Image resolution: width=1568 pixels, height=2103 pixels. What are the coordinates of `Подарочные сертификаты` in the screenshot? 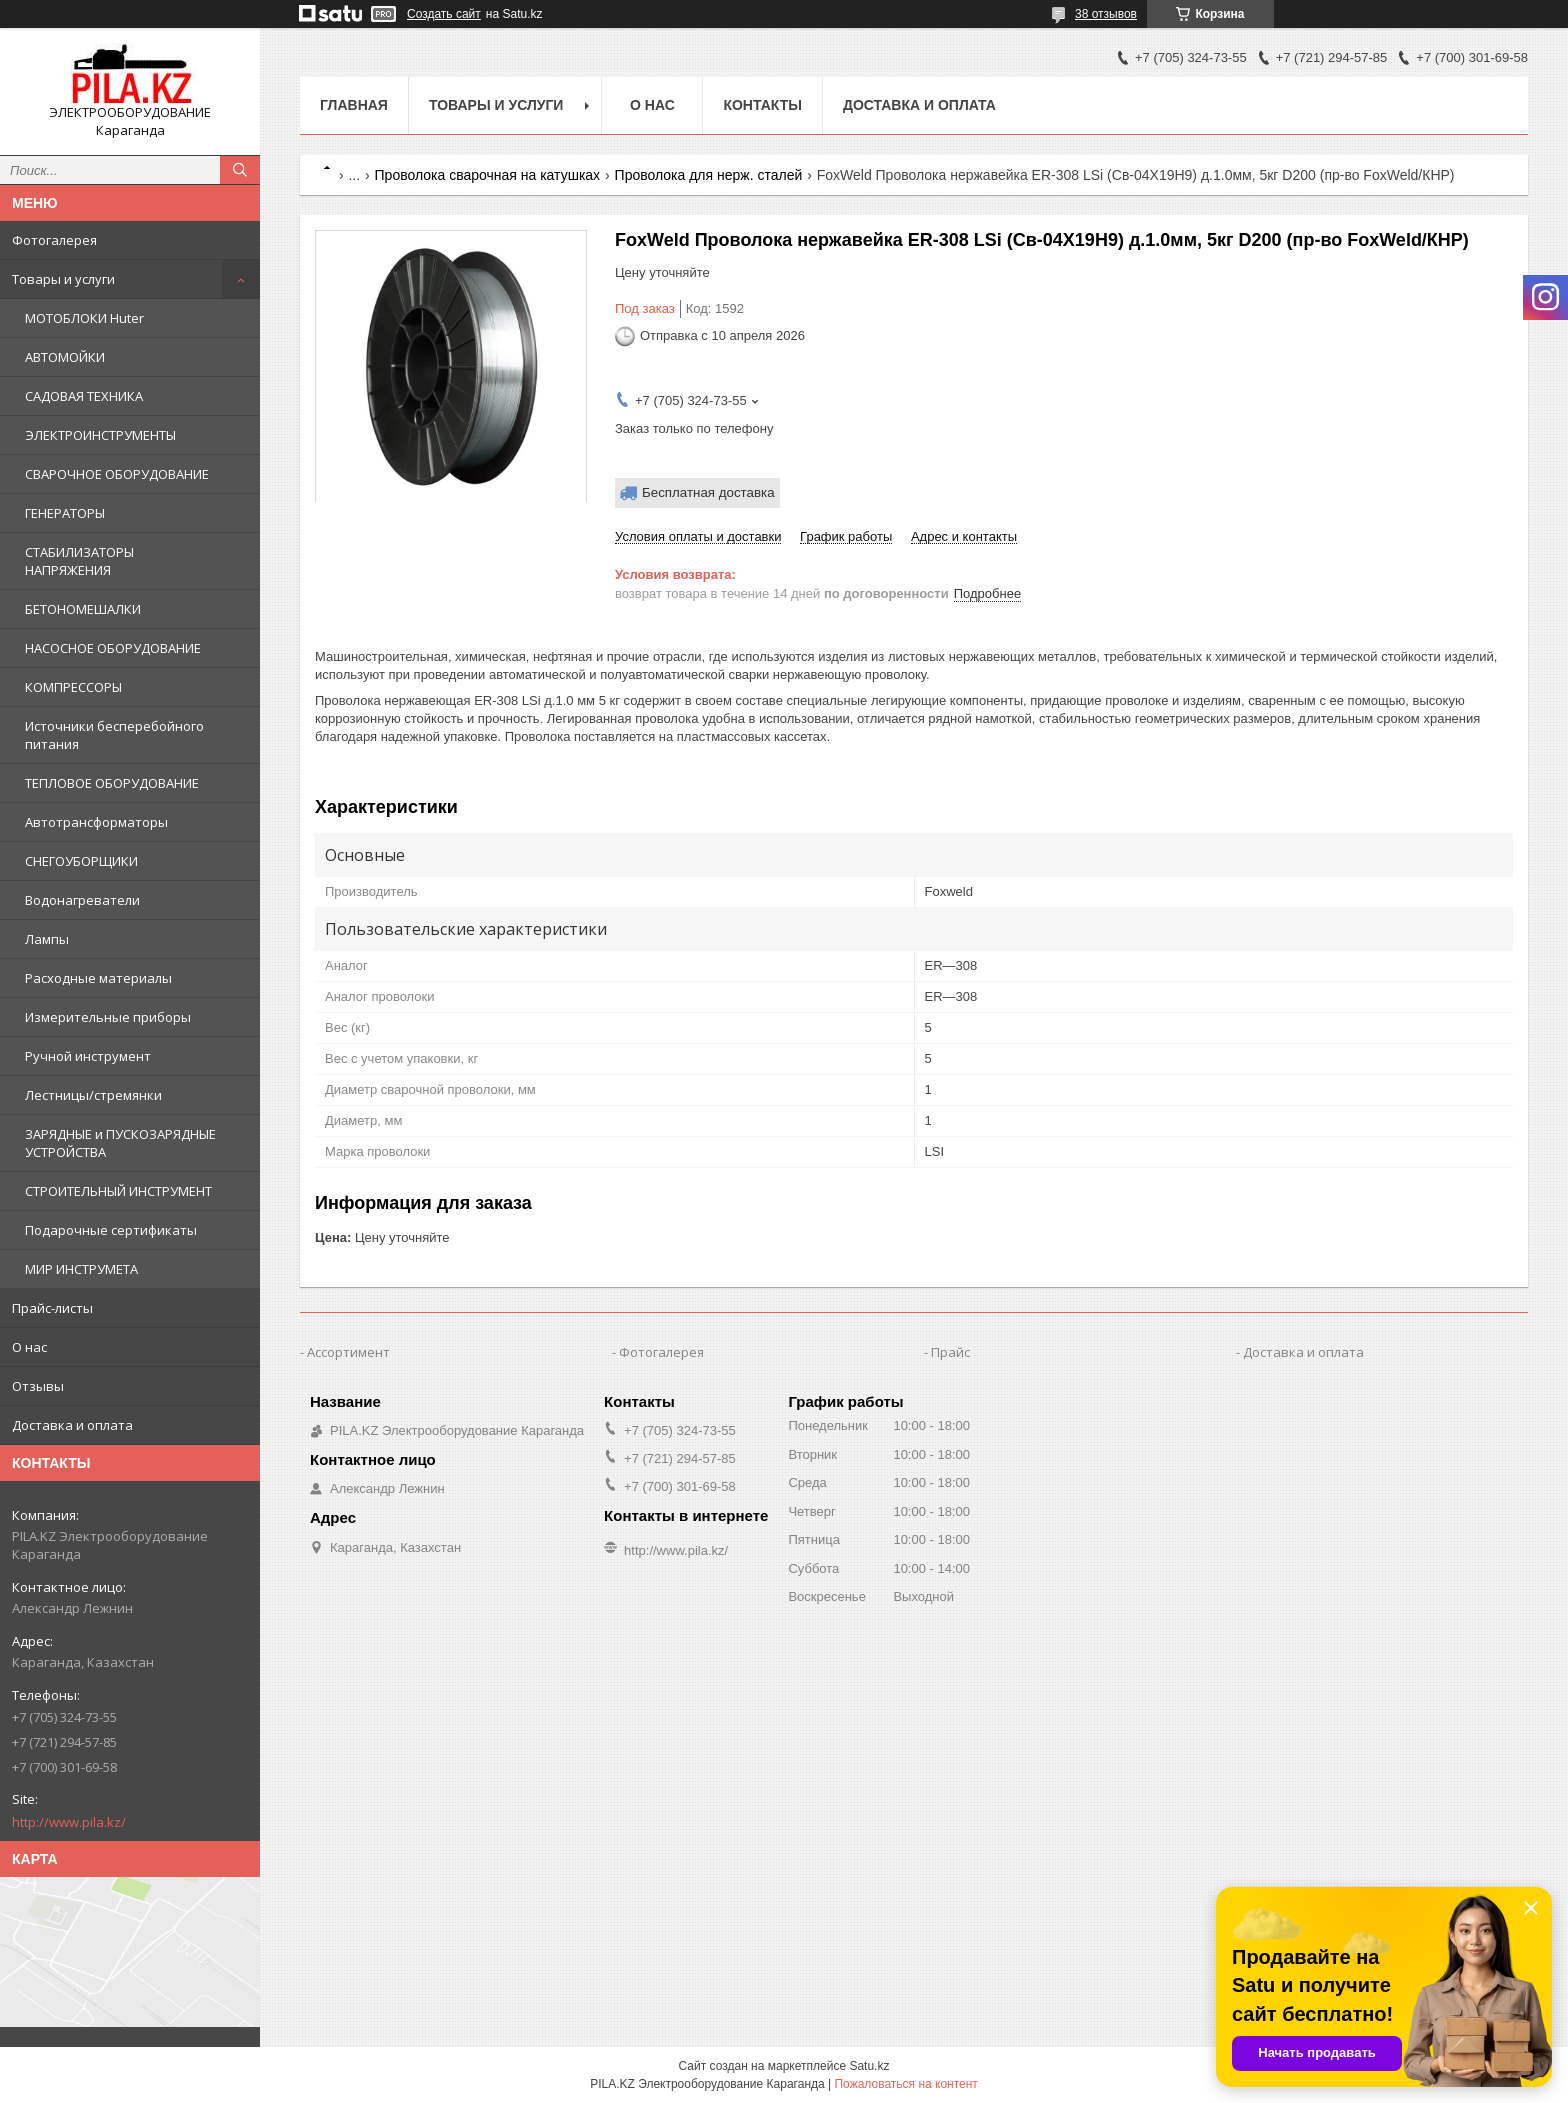 It's located at (111, 1230).